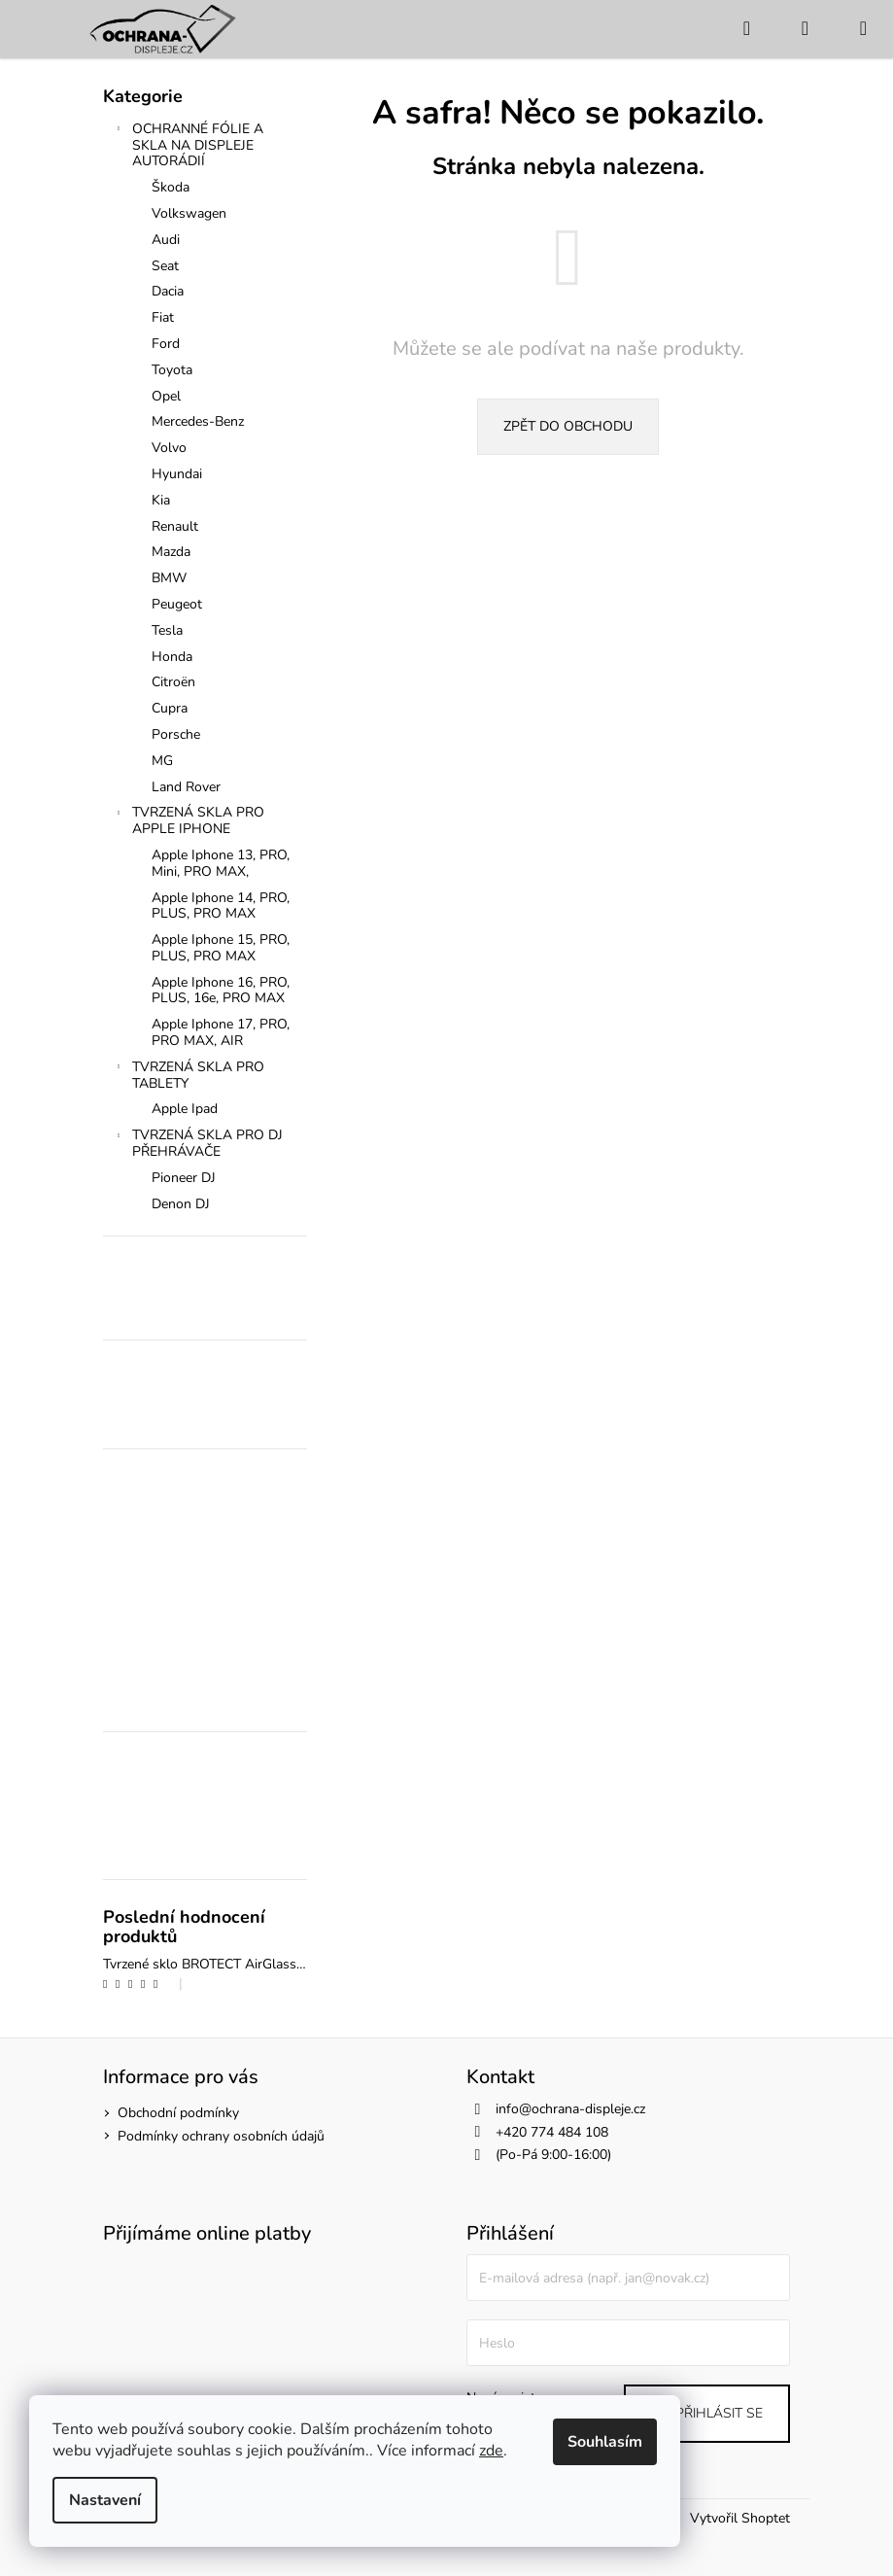 This screenshot has width=893, height=2576. Describe the element at coordinates (221, 863) in the screenshot. I see `Apple Iphone 13, PRO, Mini, PRO MAX,` at that location.